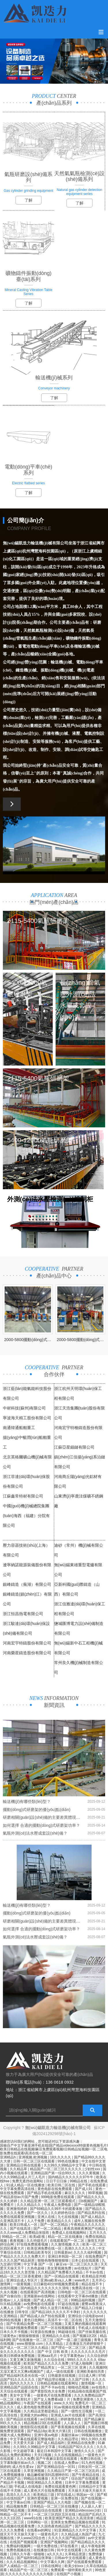 The width and height of the screenshot is (108, 2576). What do you see at coordinates (50, 1199) in the screenshot?
I see `外測(cè)法水壓檢測(cè)控制柜` at bounding box center [50, 1199].